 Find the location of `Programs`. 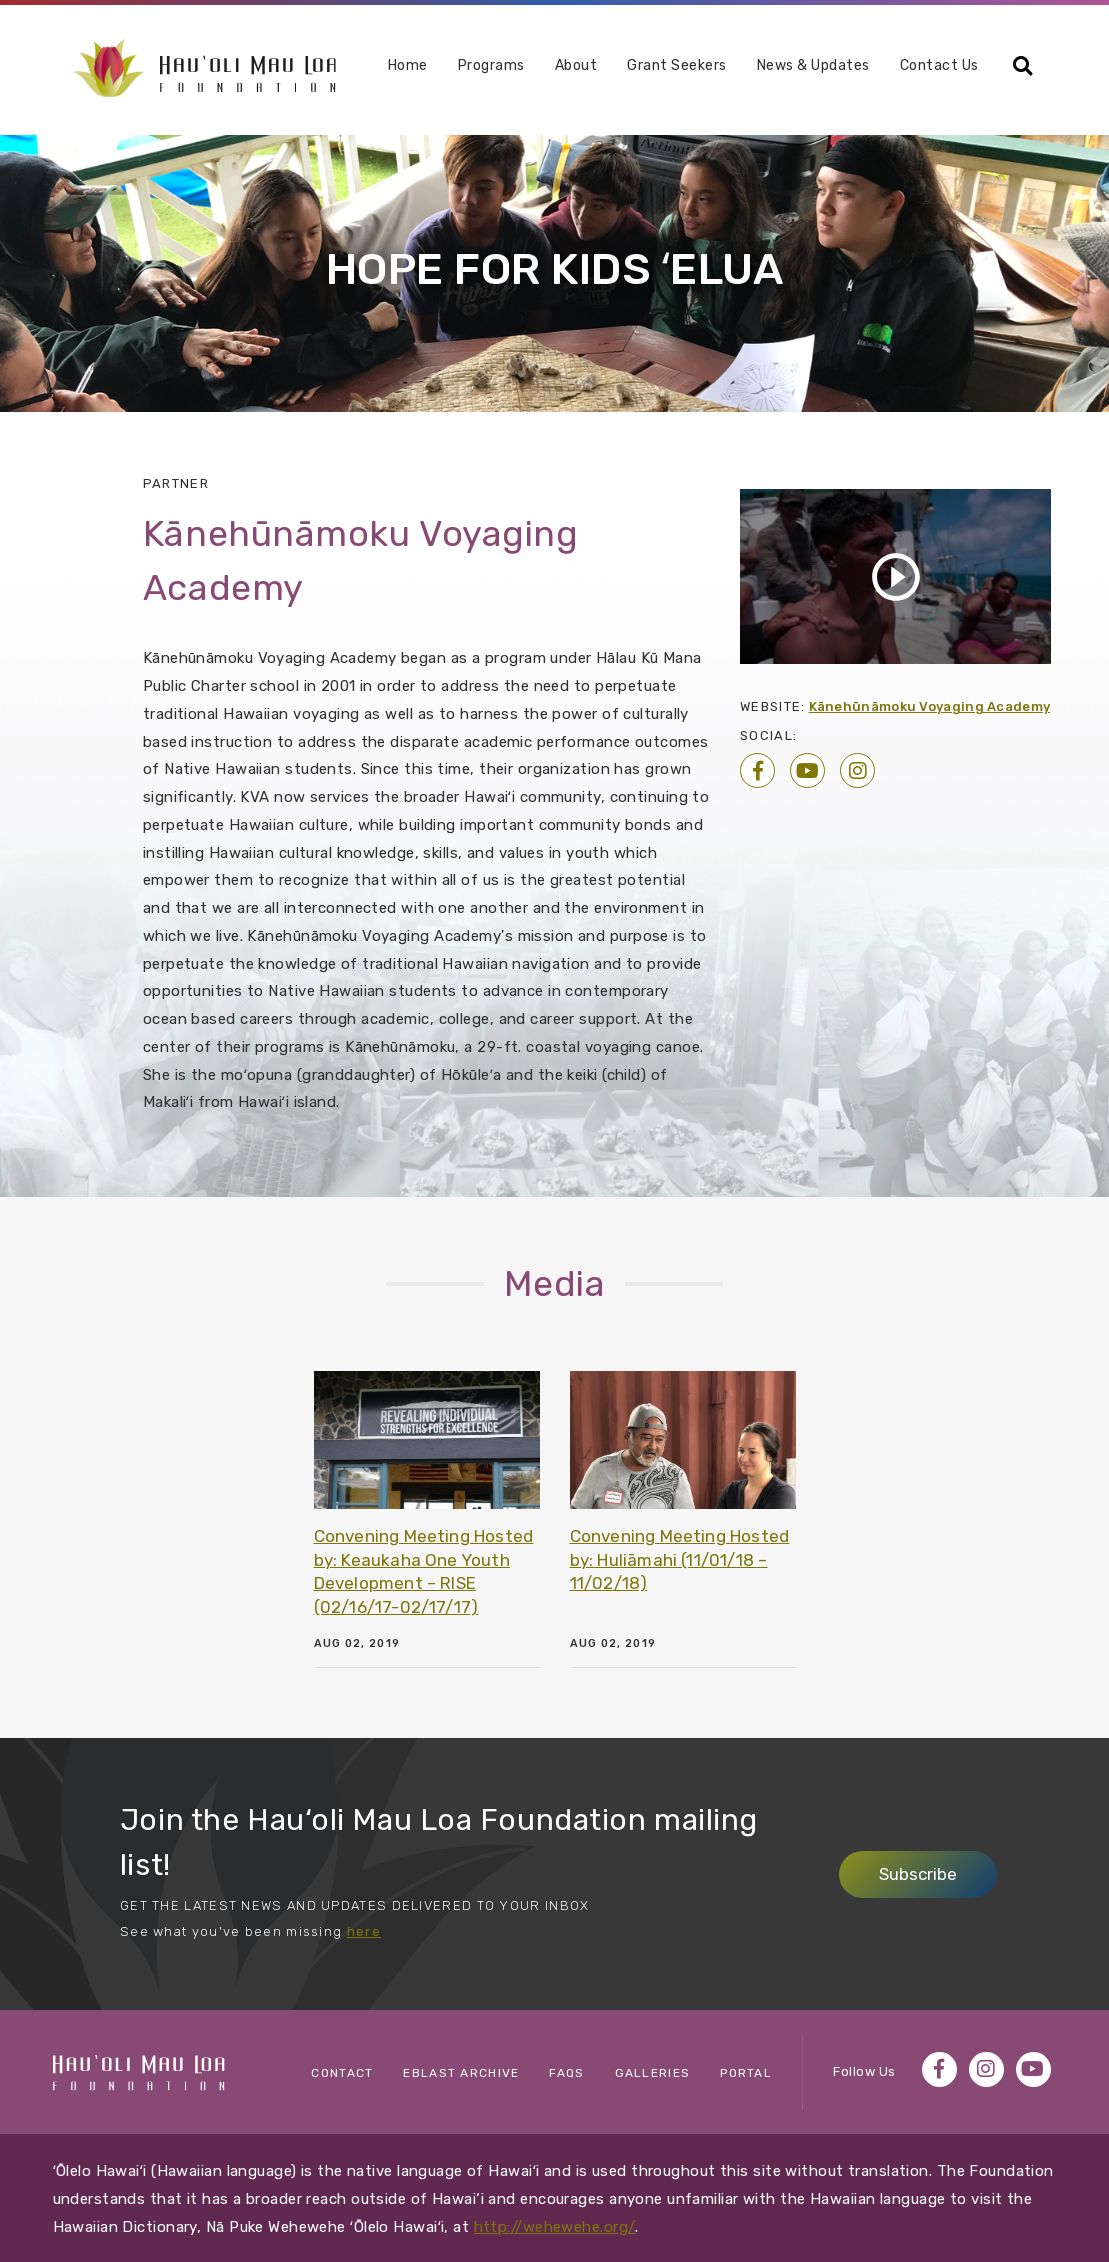

Programs is located at coordinates (491, 66).